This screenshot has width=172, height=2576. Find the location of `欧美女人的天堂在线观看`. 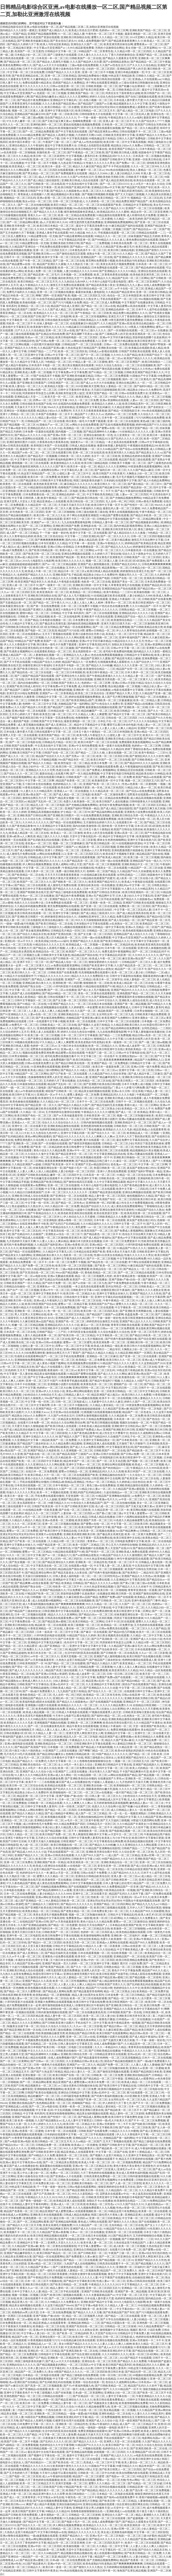

欧美女人的天堂在线观看 is located at coordinates (98, 832).